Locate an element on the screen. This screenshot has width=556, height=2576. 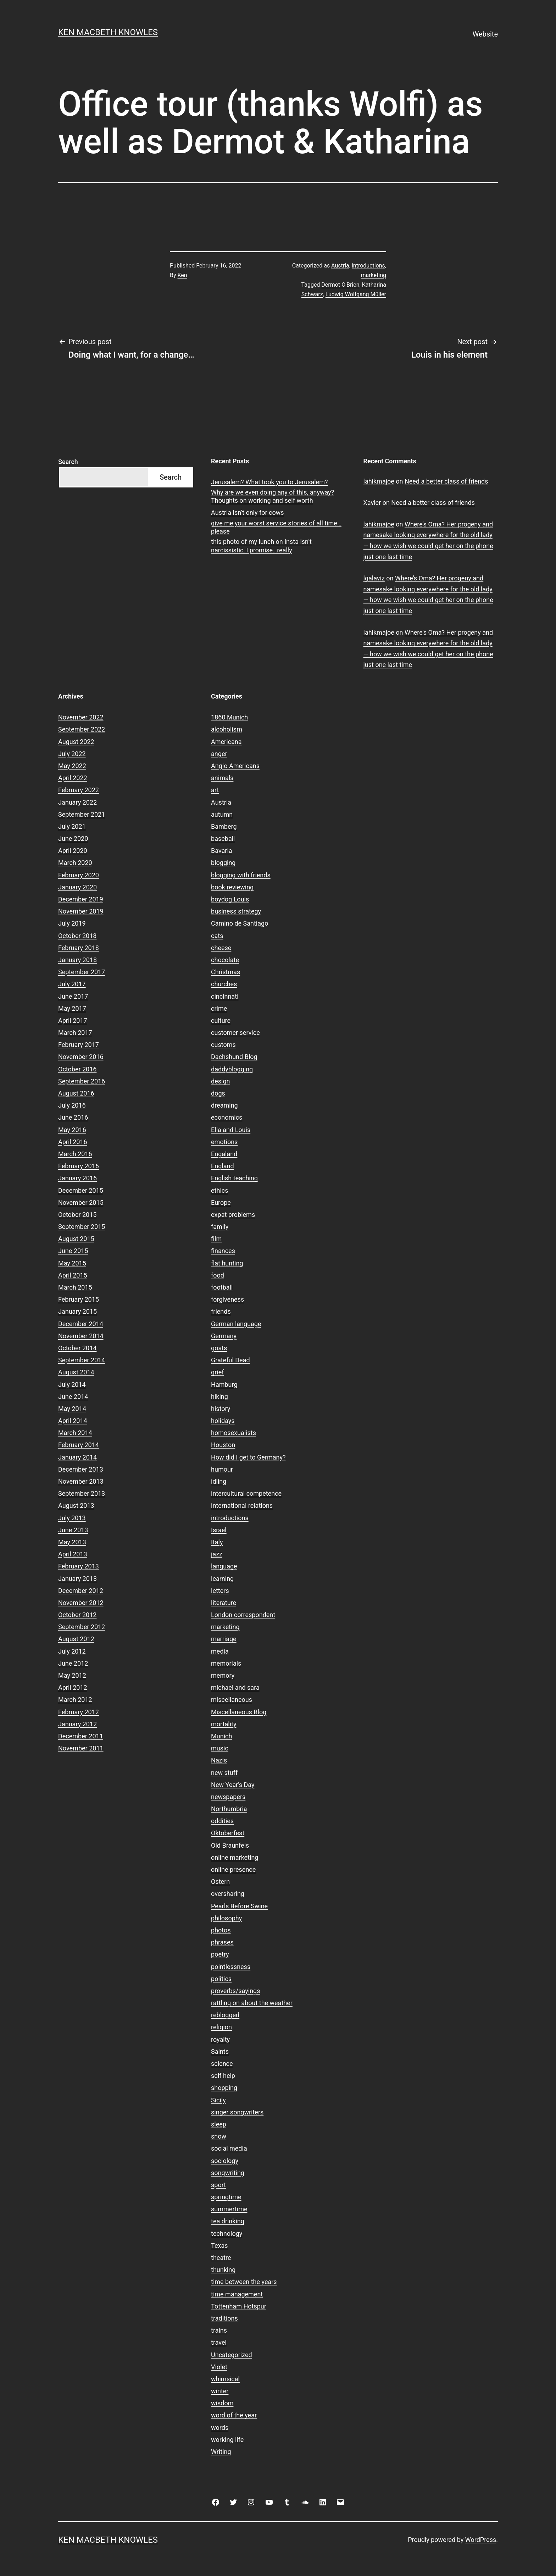
April 2012 is located at coordinates (72, 1687).